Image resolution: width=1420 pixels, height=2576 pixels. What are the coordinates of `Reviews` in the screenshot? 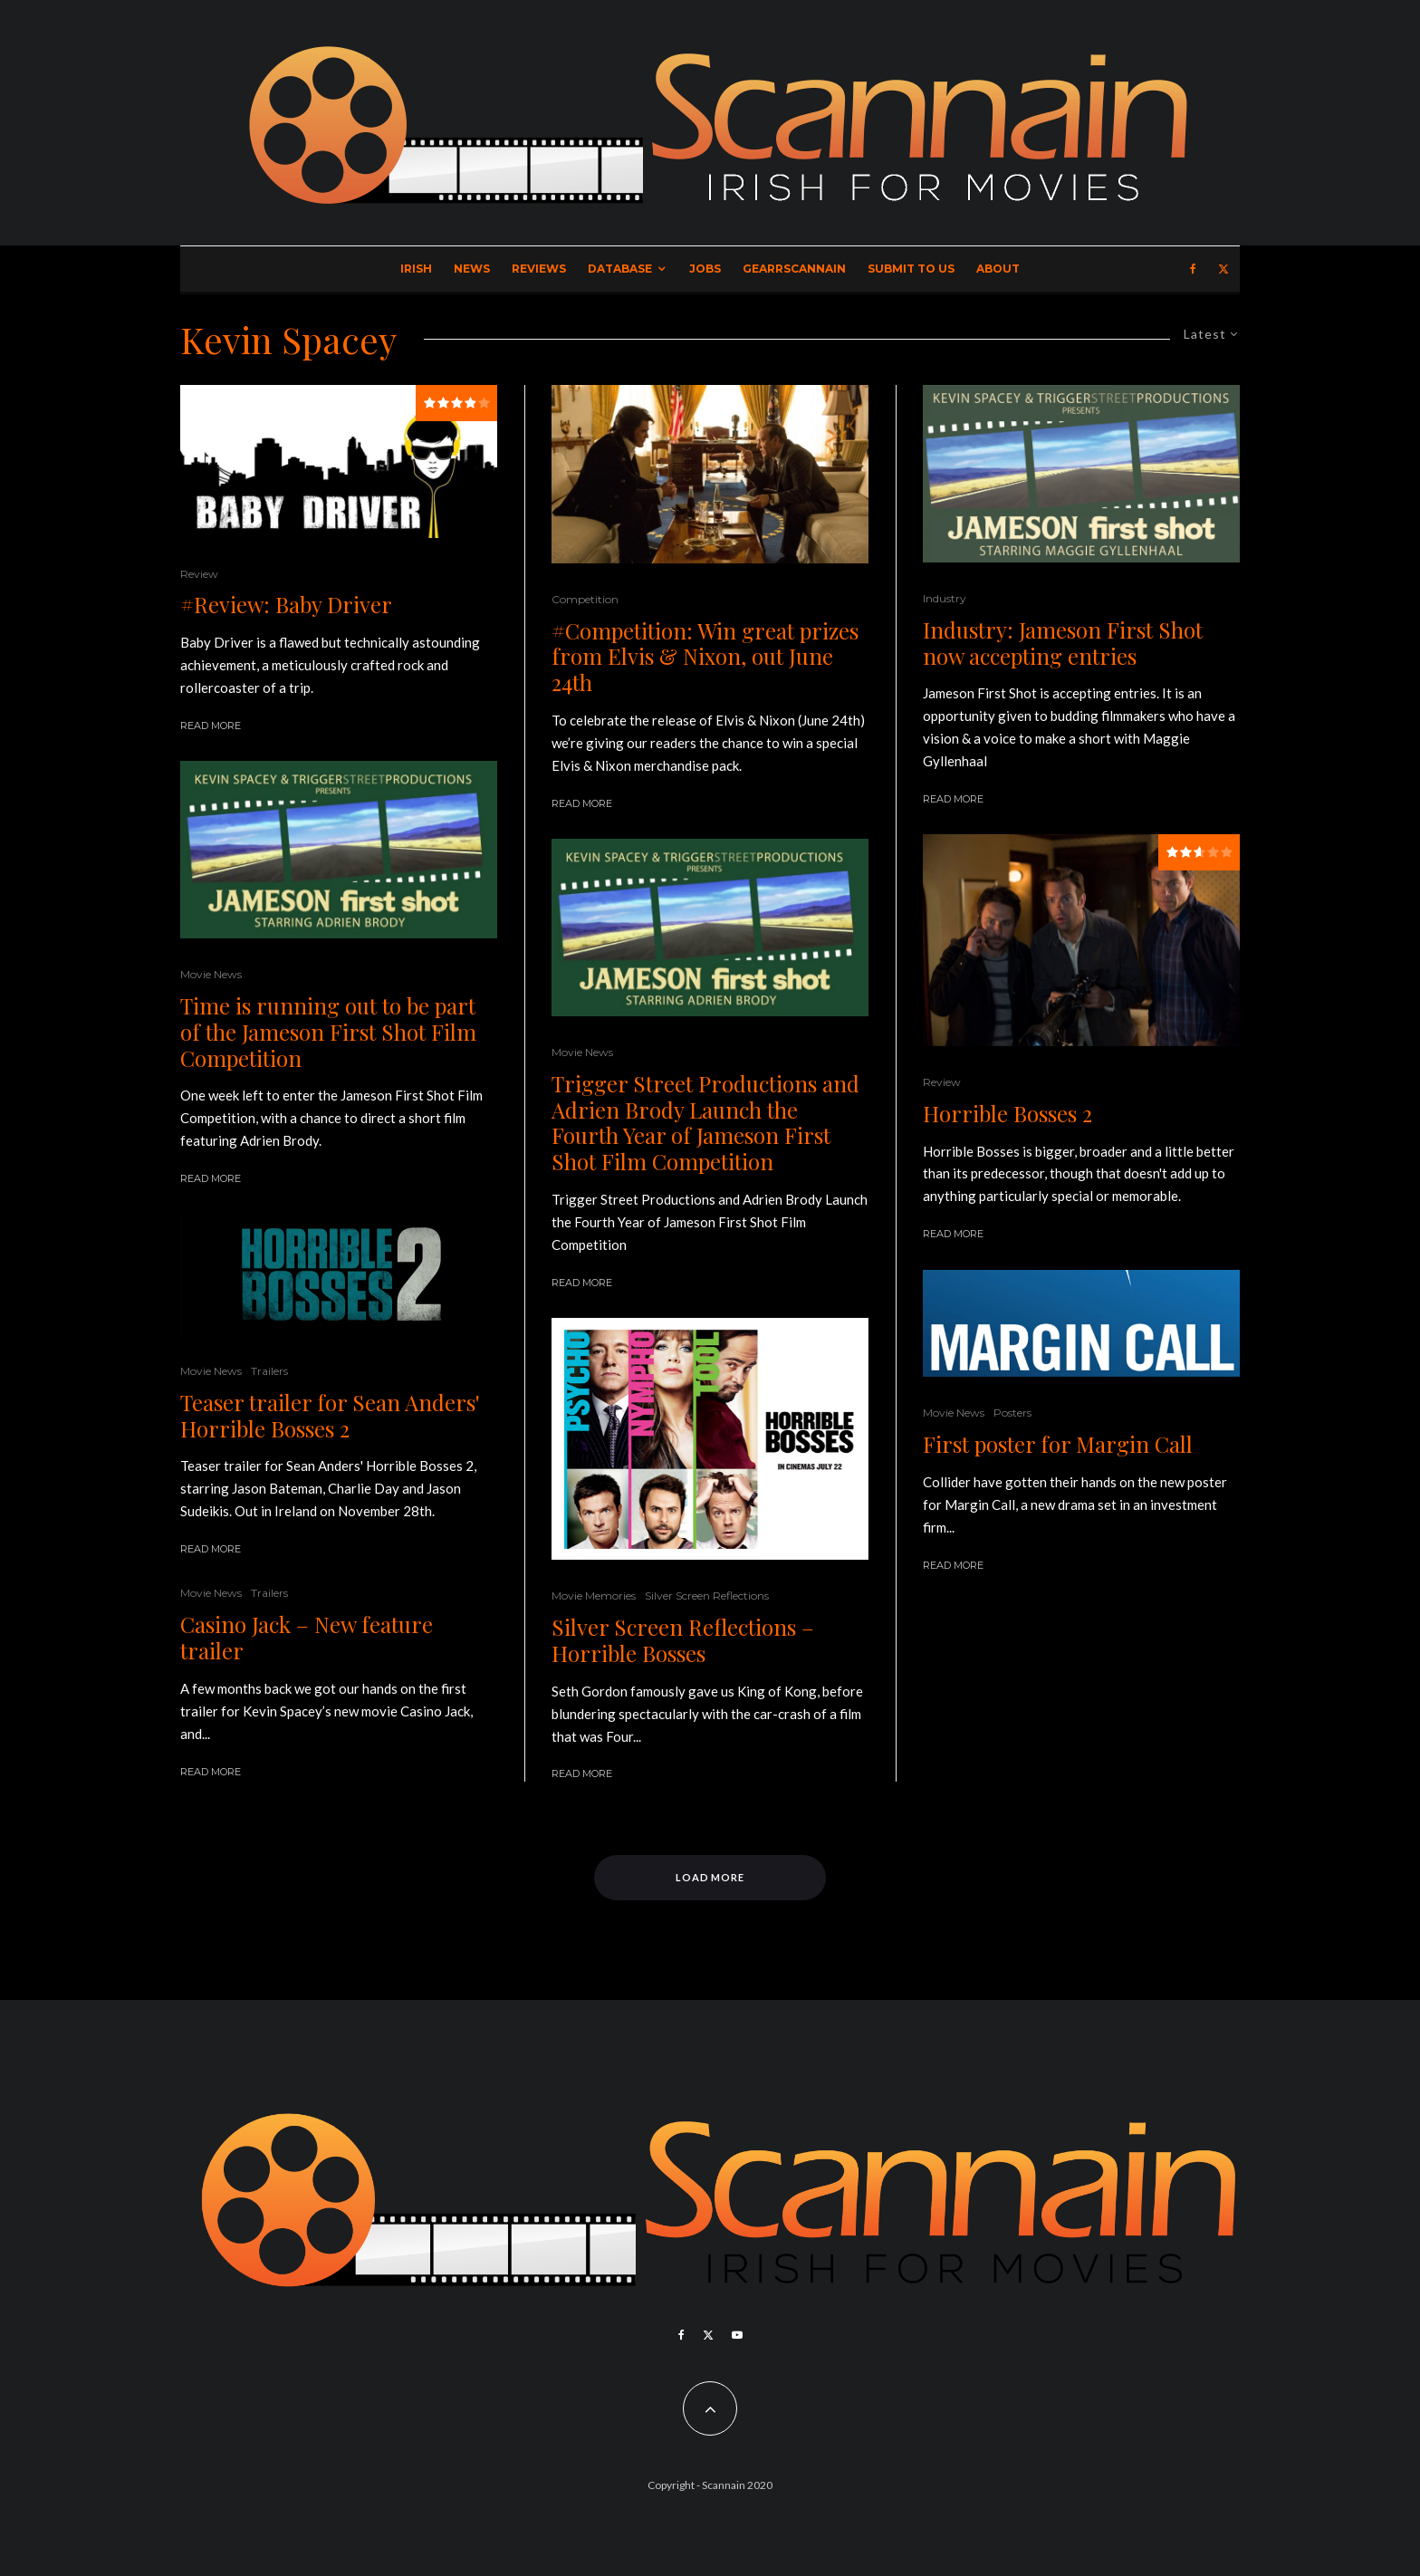 It's located at (539, 268).